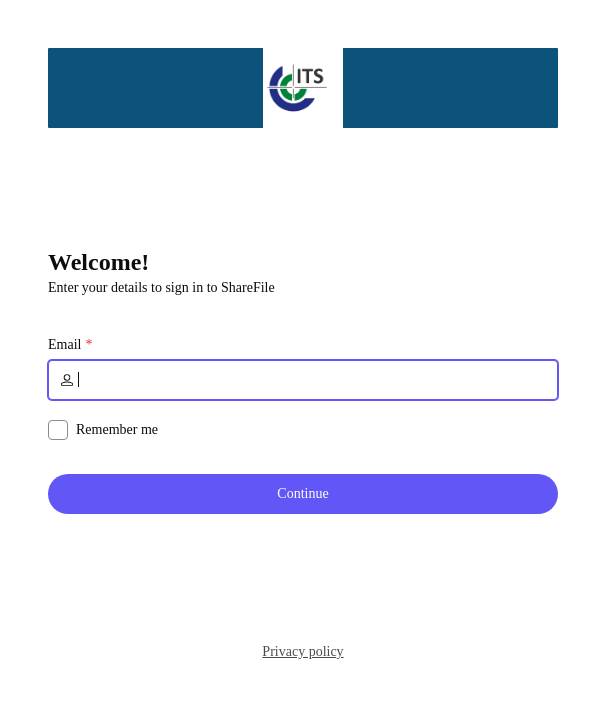 This screenshot has height=720, width=606. I want to click on Enter your details to sign in to ShareFile, so click(161, 287).